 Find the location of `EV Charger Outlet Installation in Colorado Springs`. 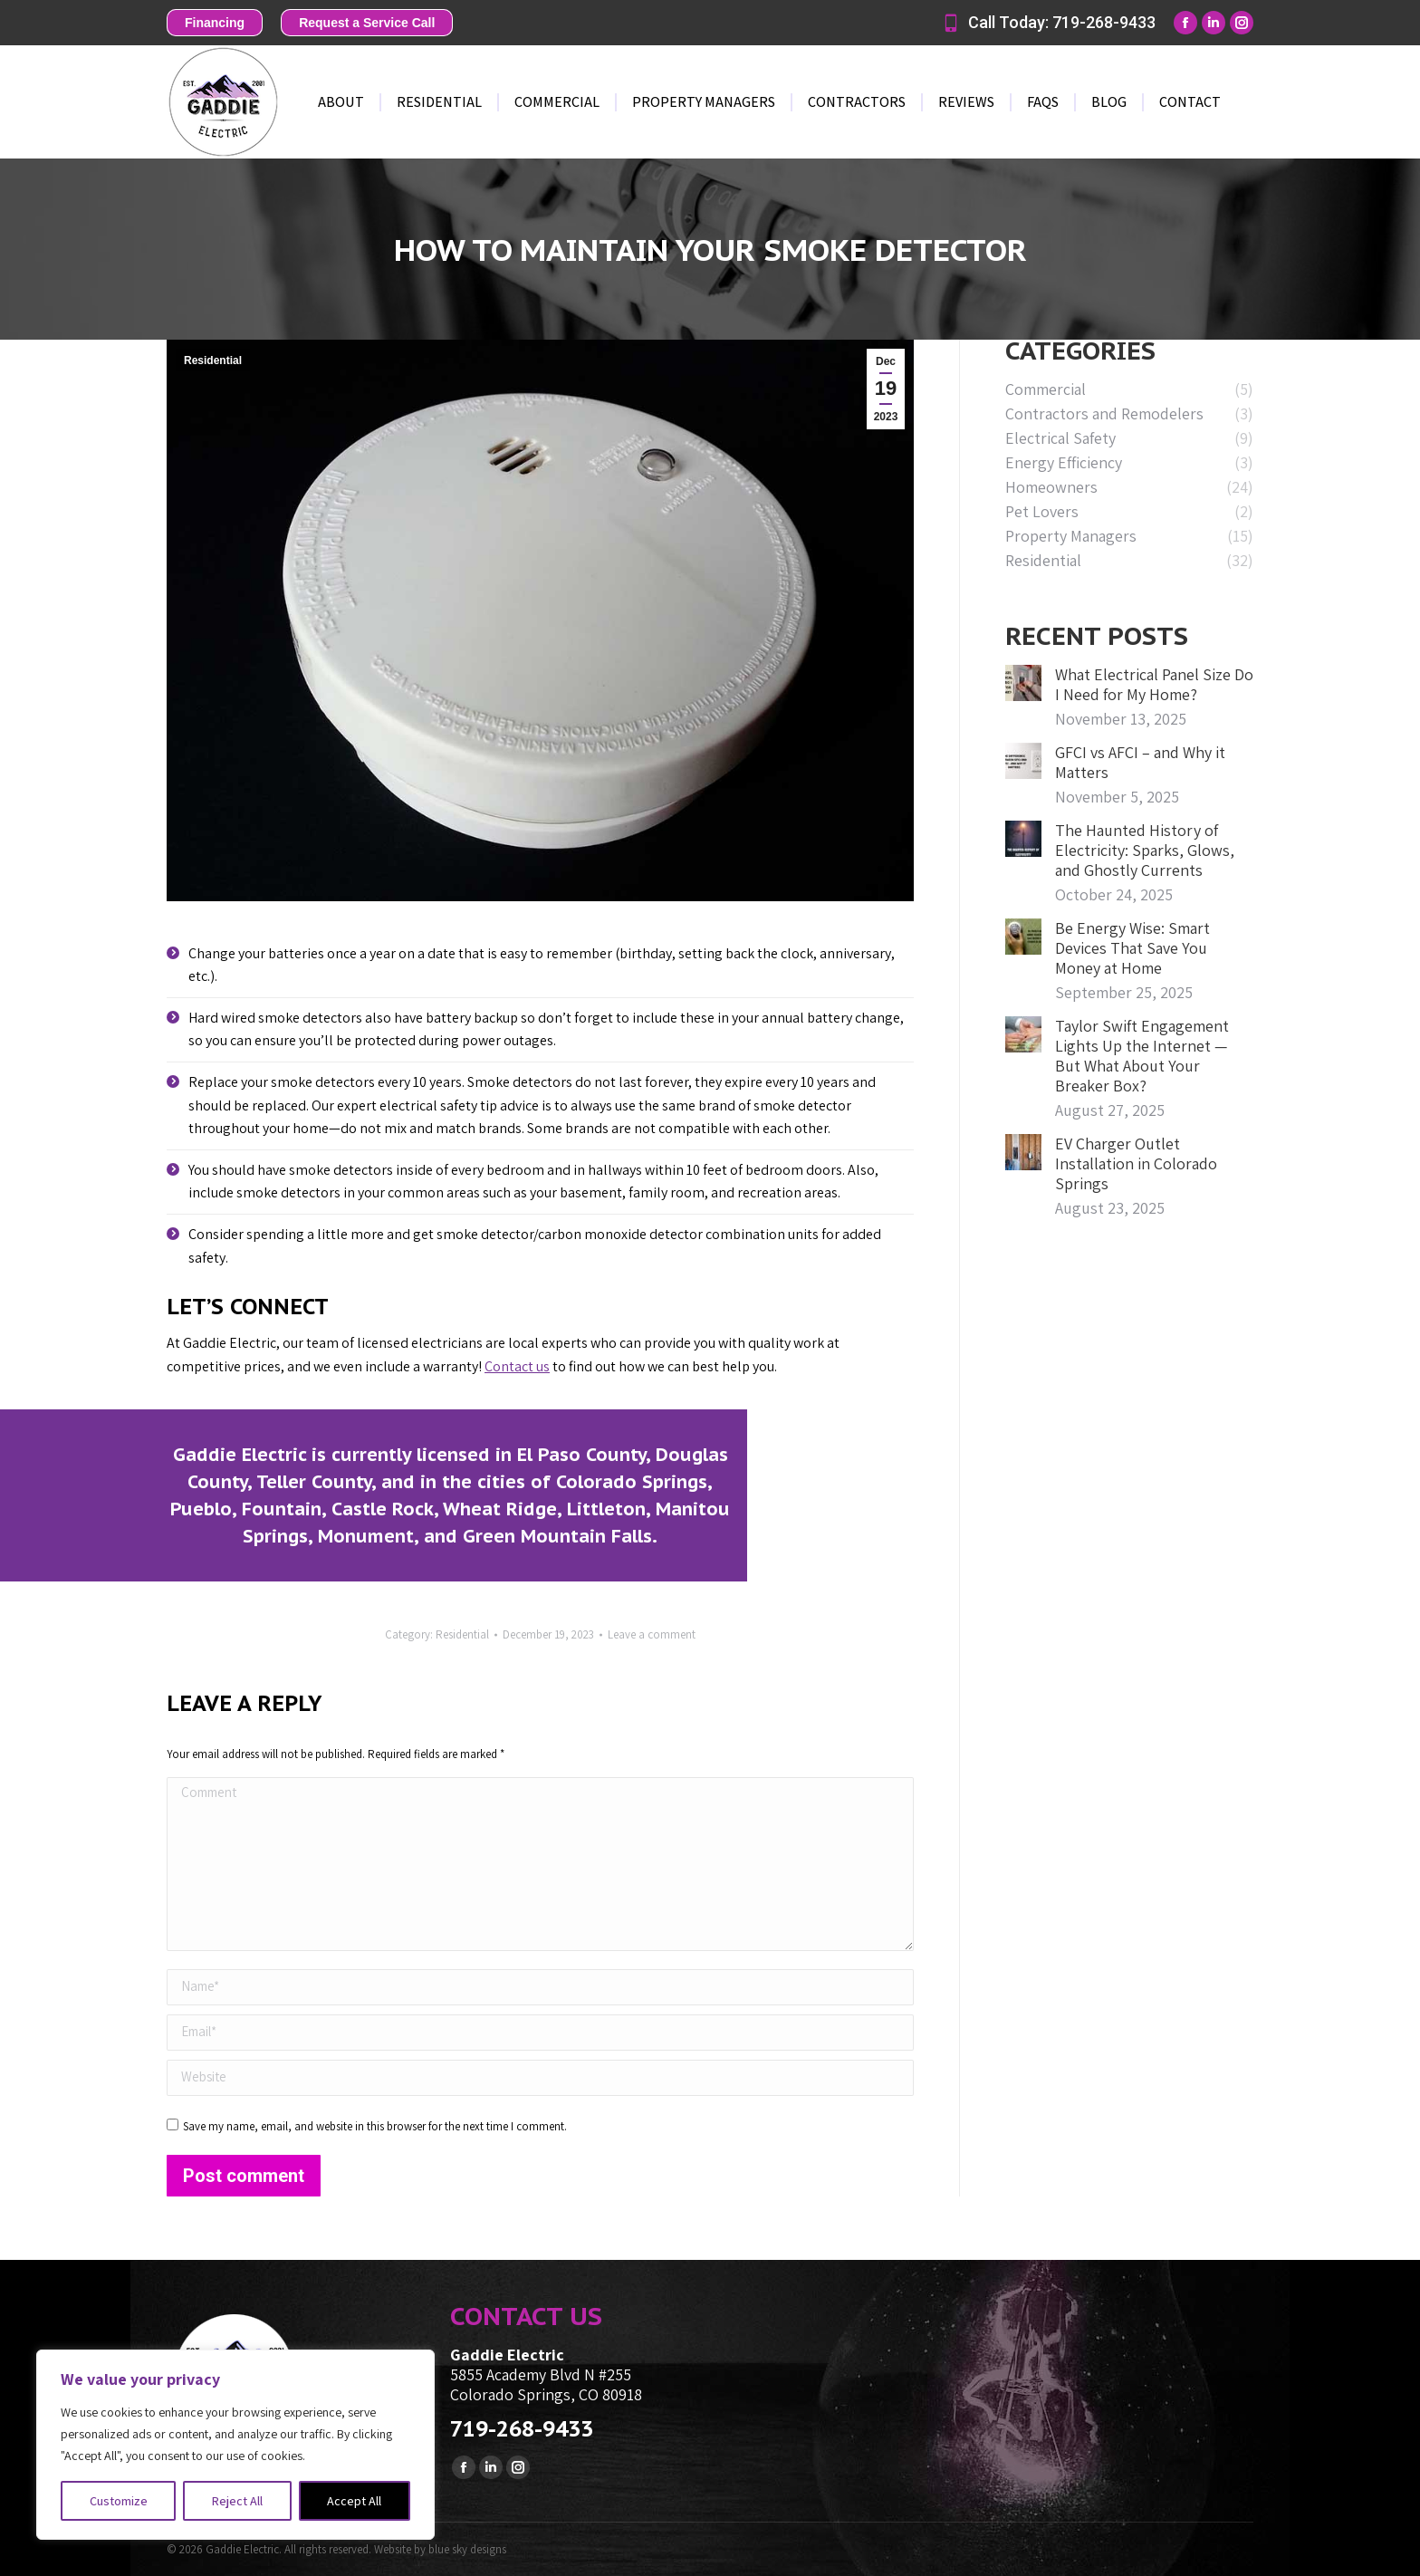

EV Charger Outlet Installation in Colorado Springs is located at coordinates (1136, 1164).